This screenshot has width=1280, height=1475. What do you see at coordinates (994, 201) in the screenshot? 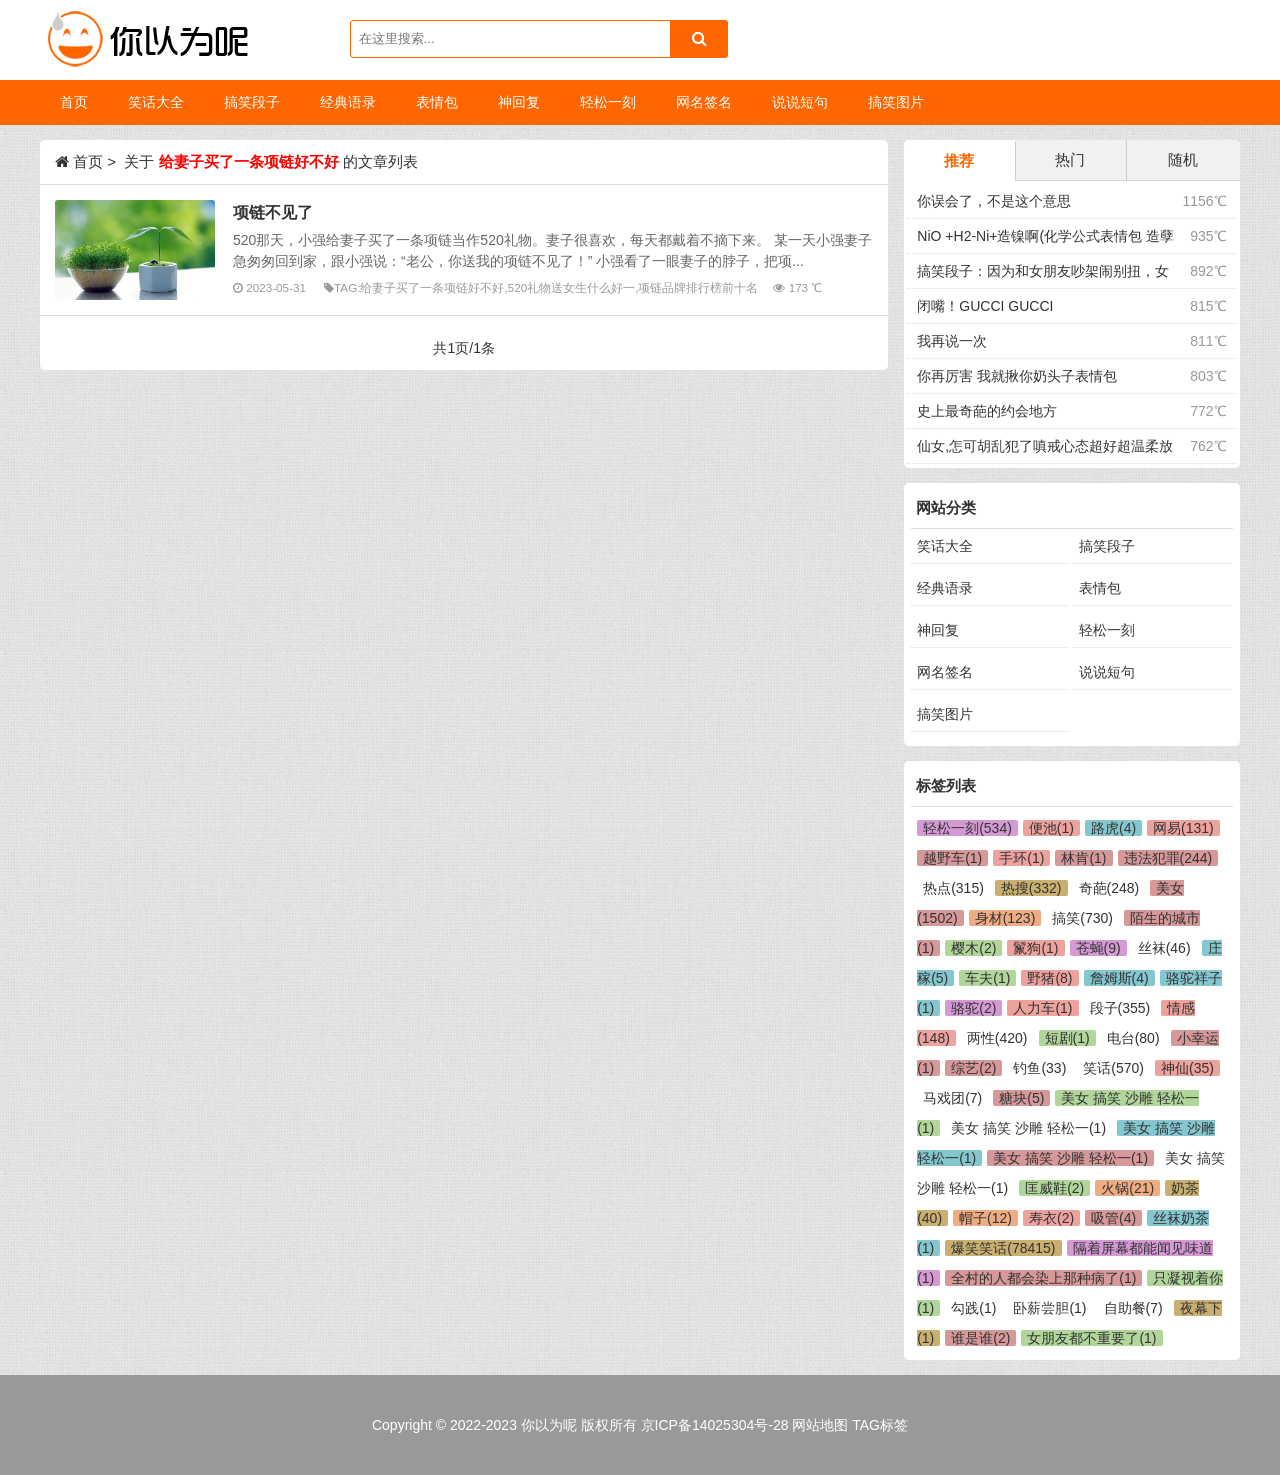
I see `你误会了，不是这个意思` at bounding box center [994, 201].